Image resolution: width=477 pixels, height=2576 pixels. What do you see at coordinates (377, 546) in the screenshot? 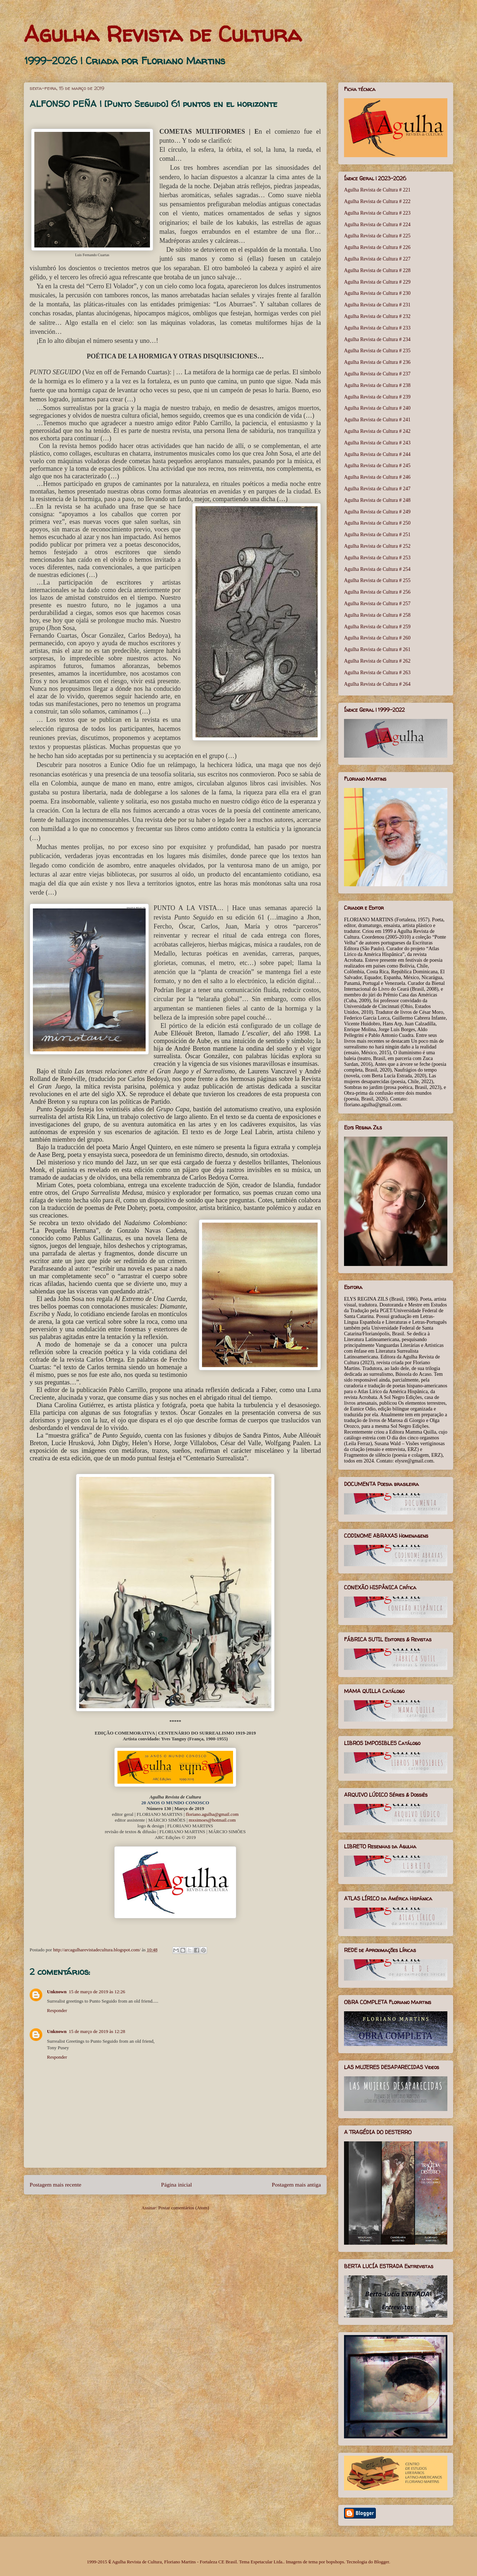
I see `Agulha Revista de Cultura # 252` at bounding box center [377, 546].